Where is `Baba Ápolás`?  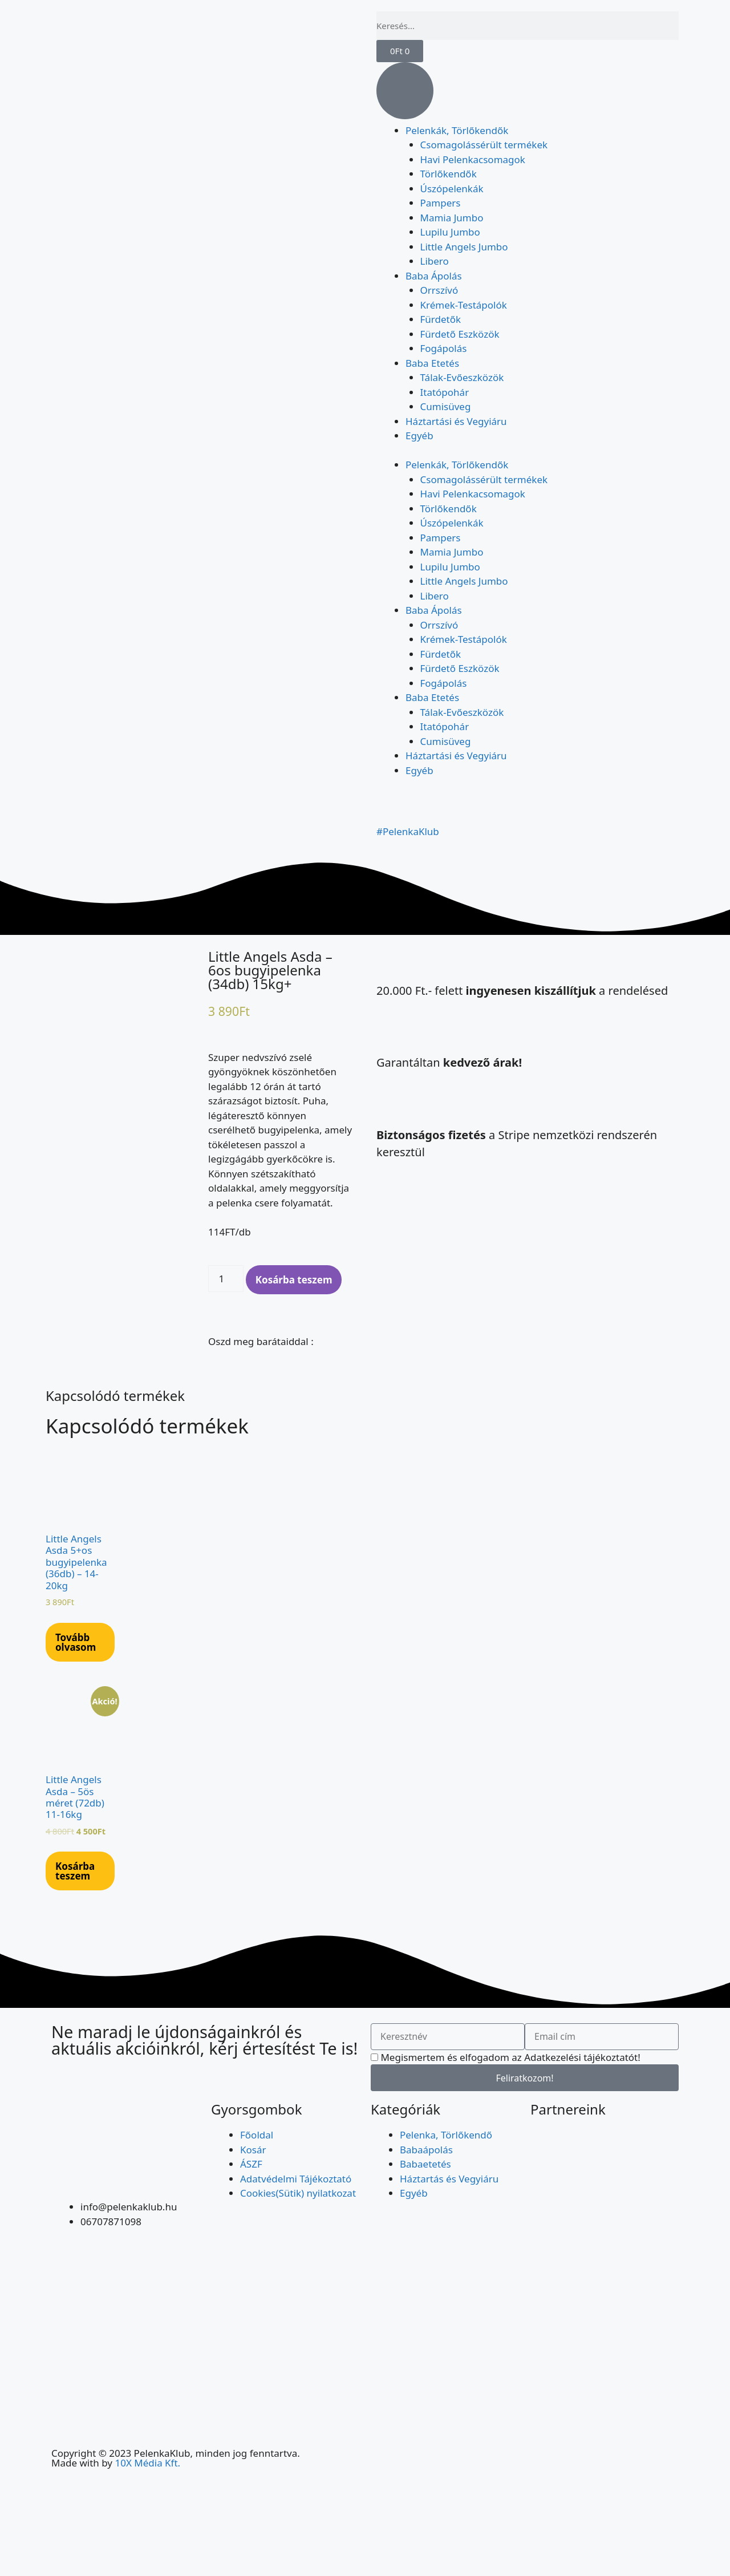 Baba Ápolás is located at coordinates (433, 275).